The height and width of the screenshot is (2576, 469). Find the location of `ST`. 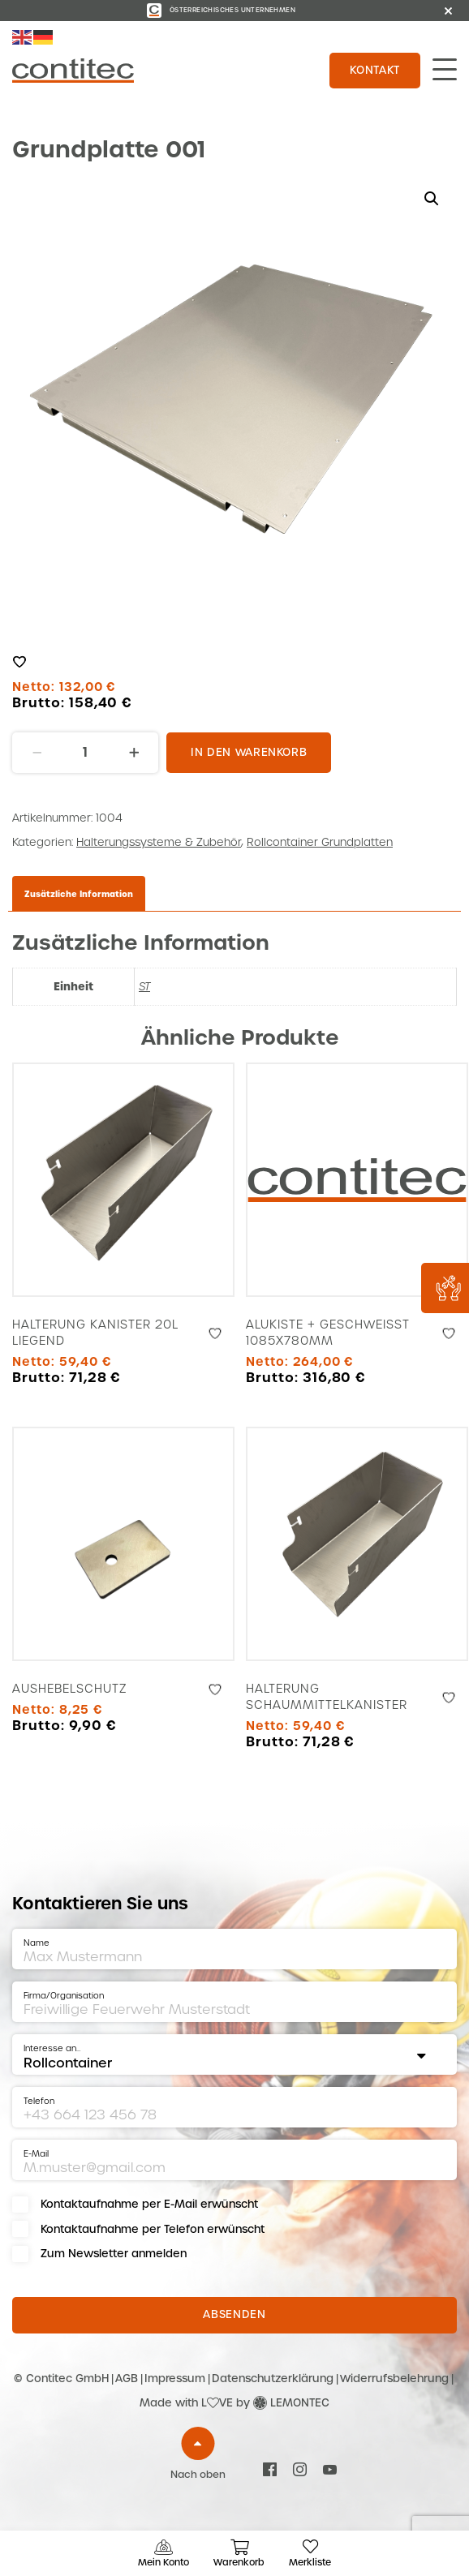

ST is located at coordinates (144, 987).